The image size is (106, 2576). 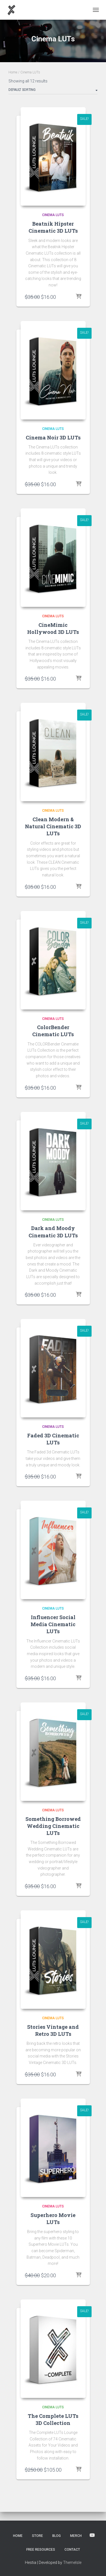 I want to click on YouTube, so click(x=92, y=2535).